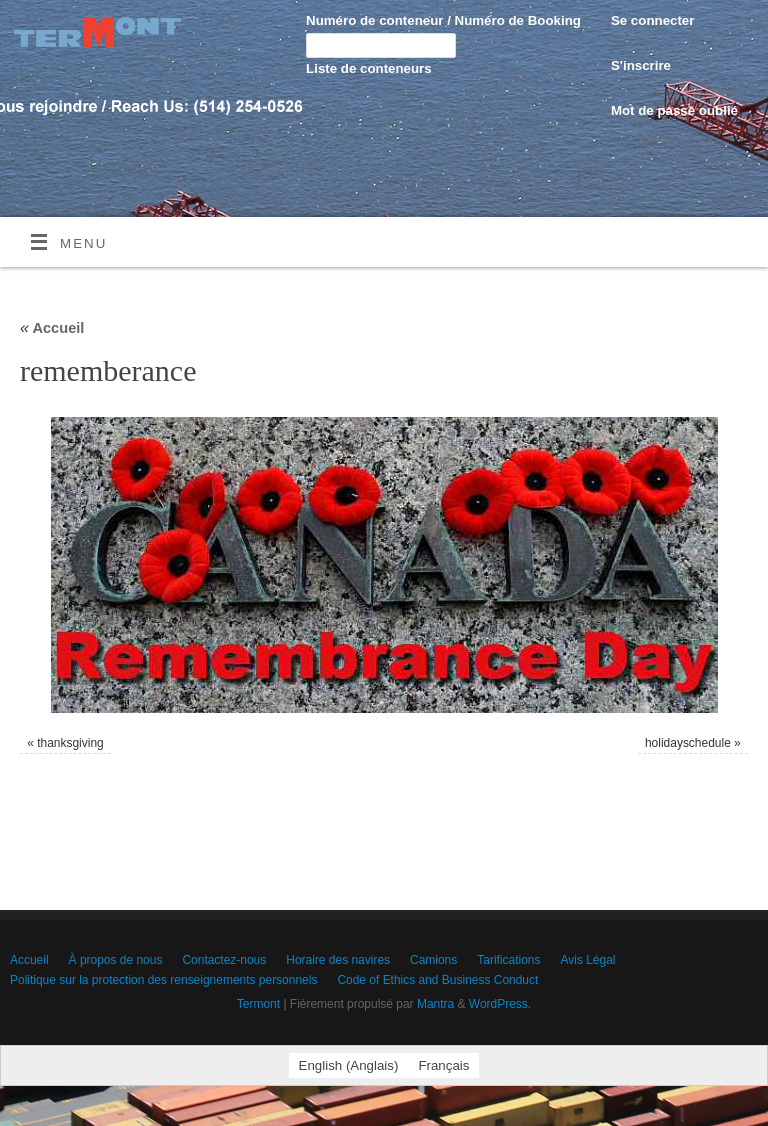  Describe the element at coordinates (641, 65) in the screenshot. I see `S'inscrire` at that location.